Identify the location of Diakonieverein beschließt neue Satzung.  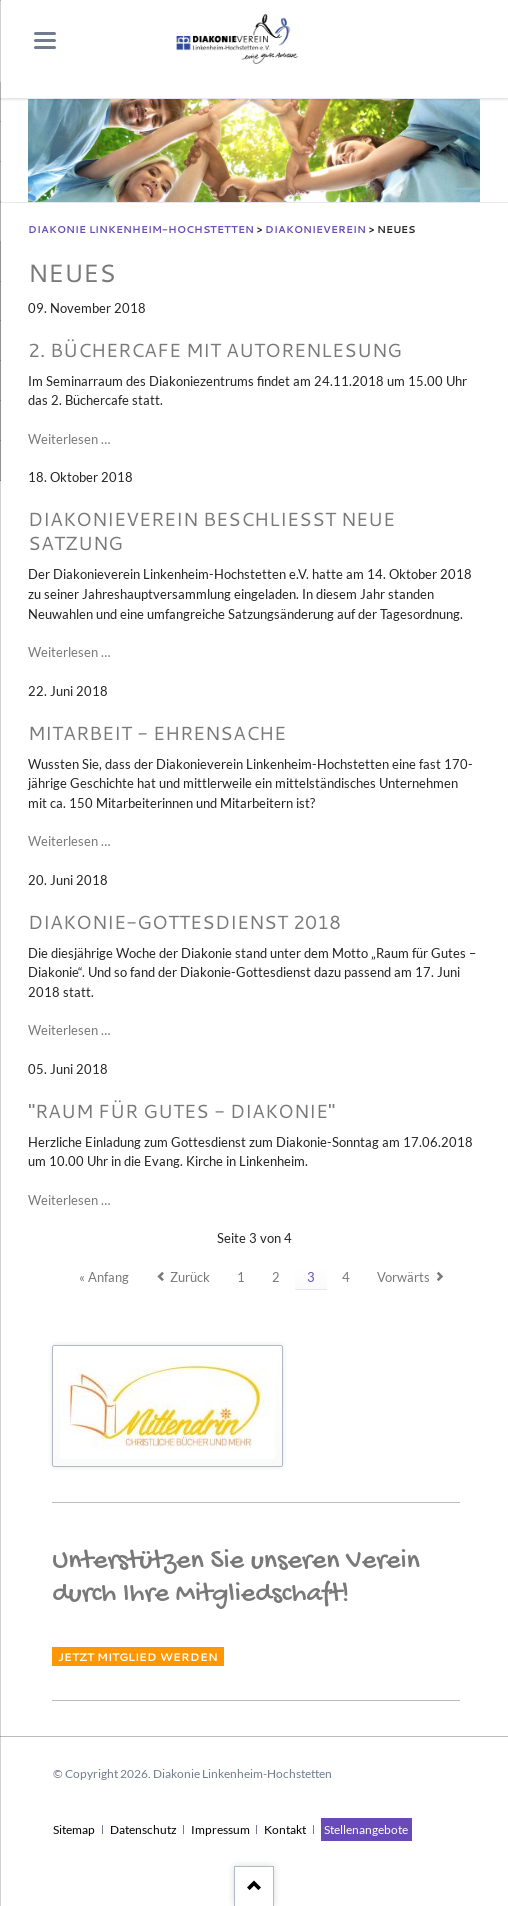
(211, 531).